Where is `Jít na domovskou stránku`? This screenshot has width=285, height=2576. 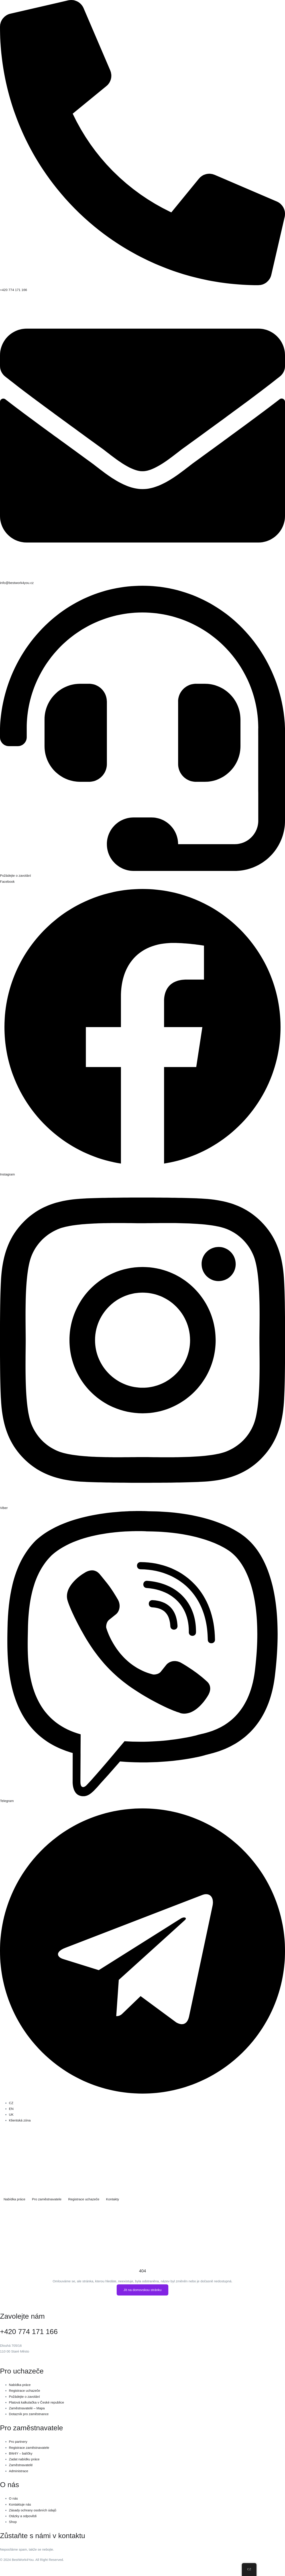
Jít na domovskou stránku is located at coordinates (143, 2290).